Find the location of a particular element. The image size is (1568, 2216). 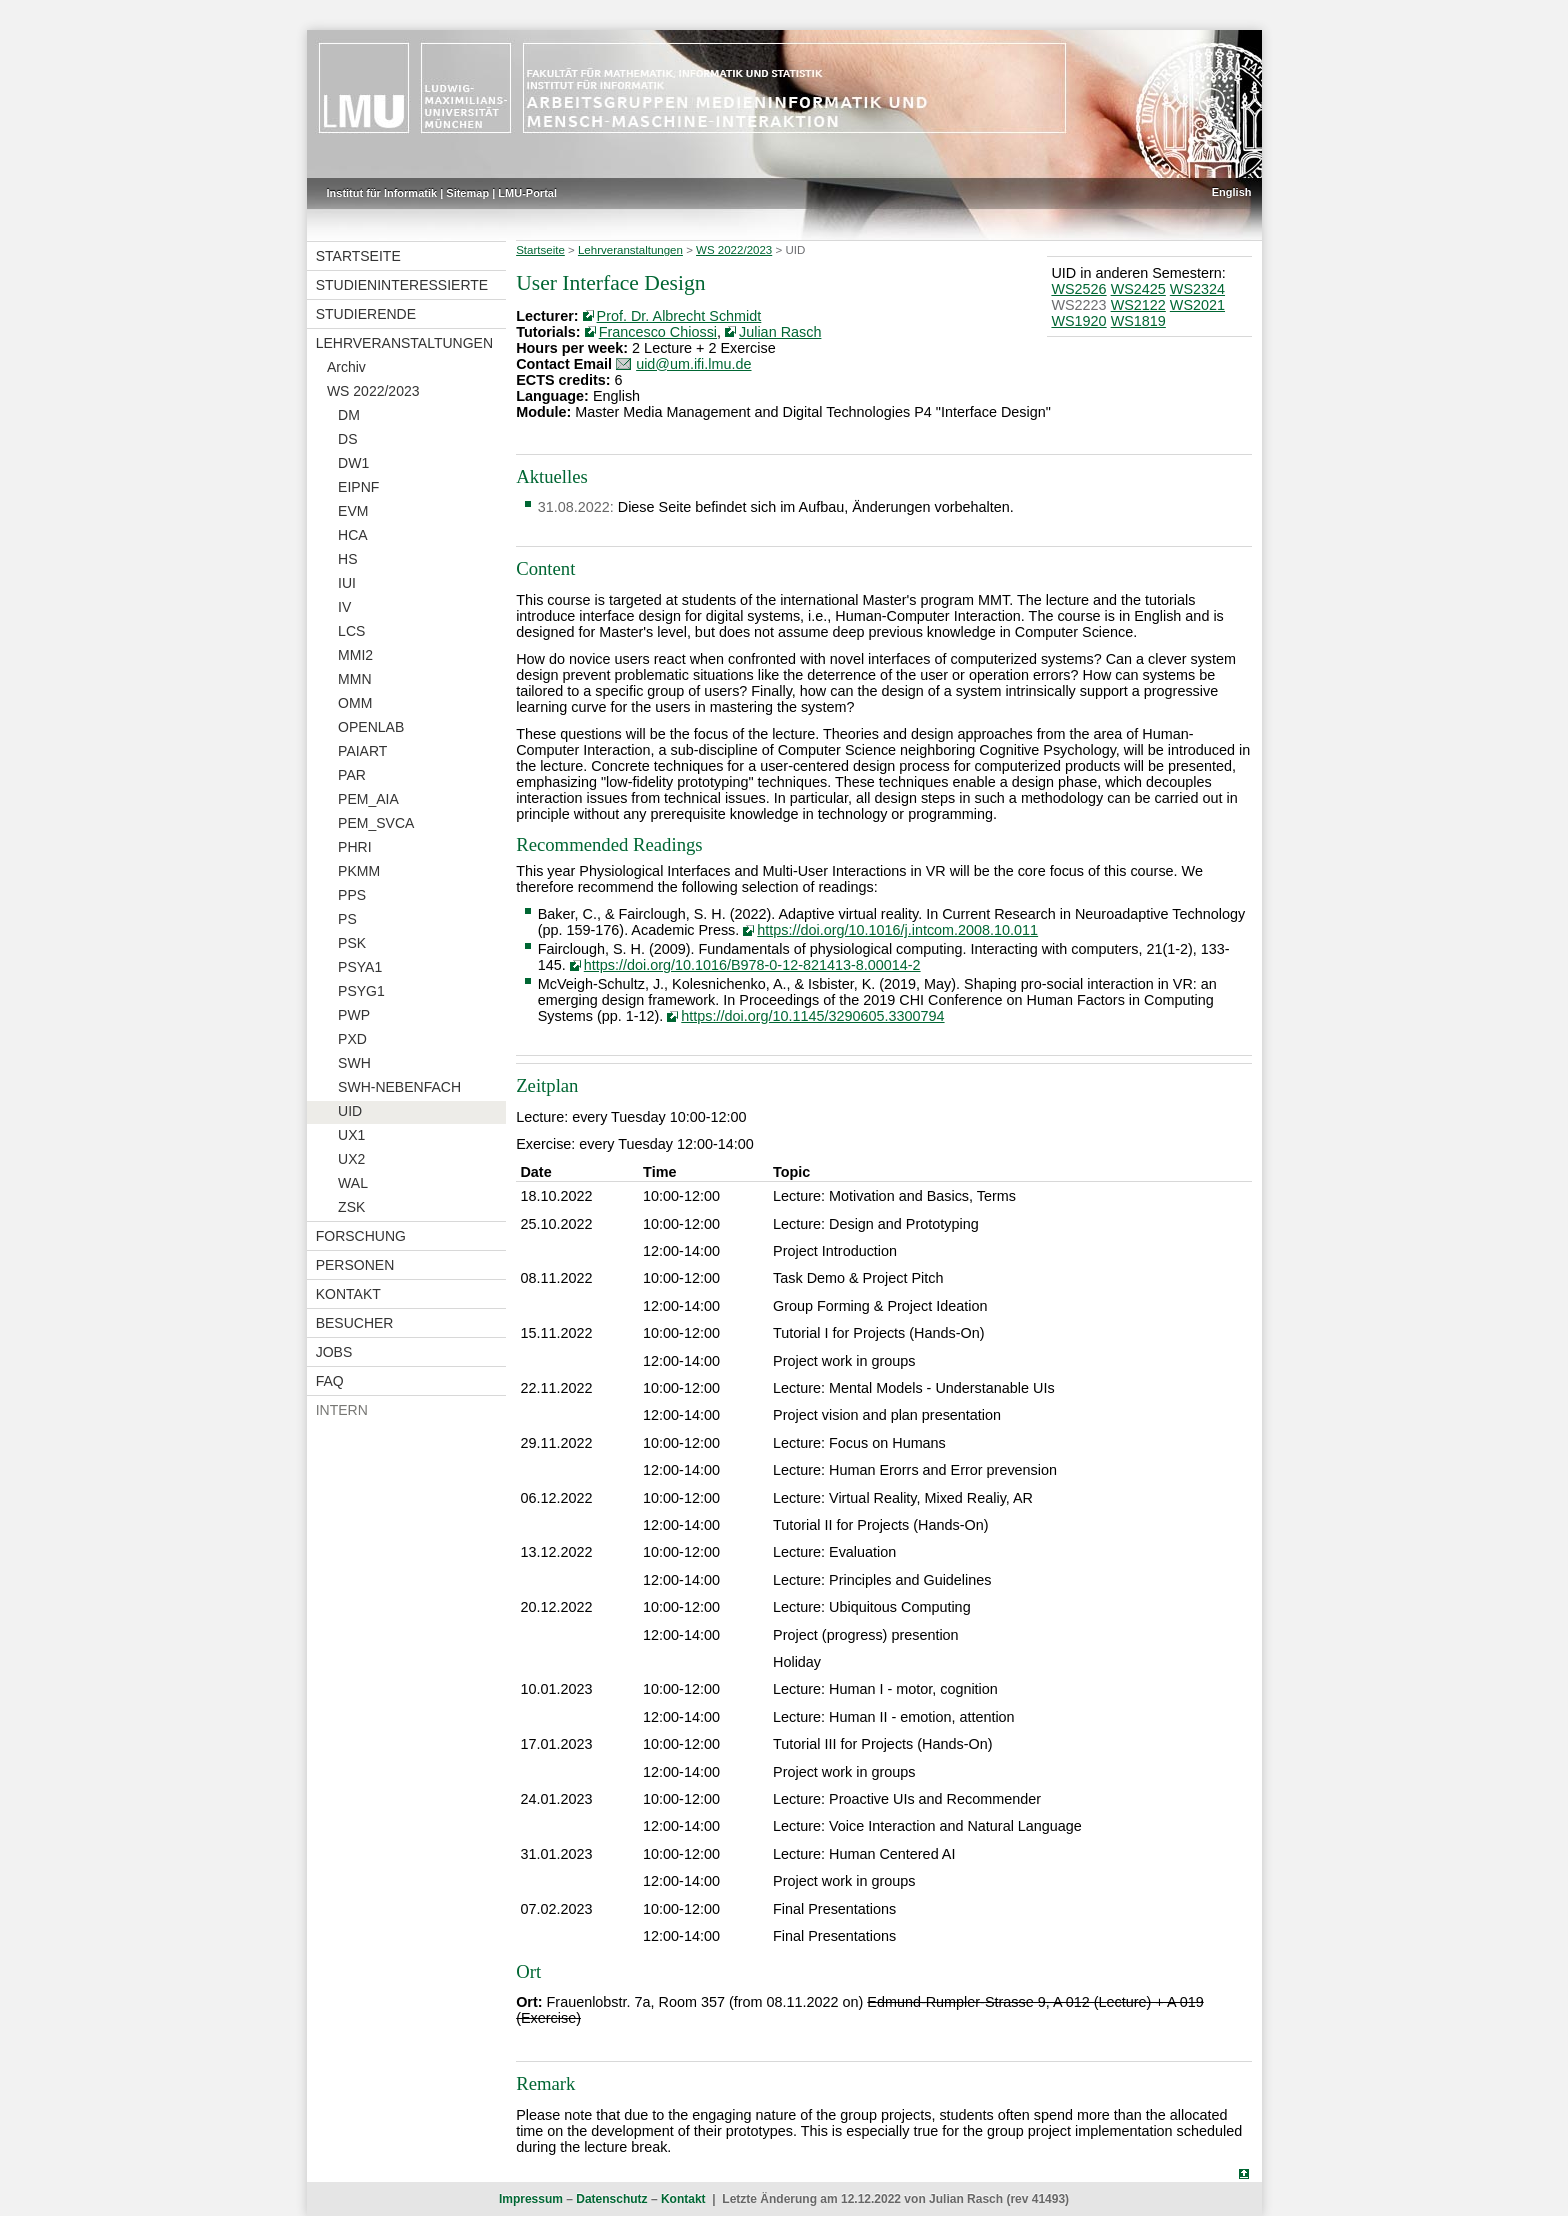

WS 2022/2023 is located at coordinates (373, 391).